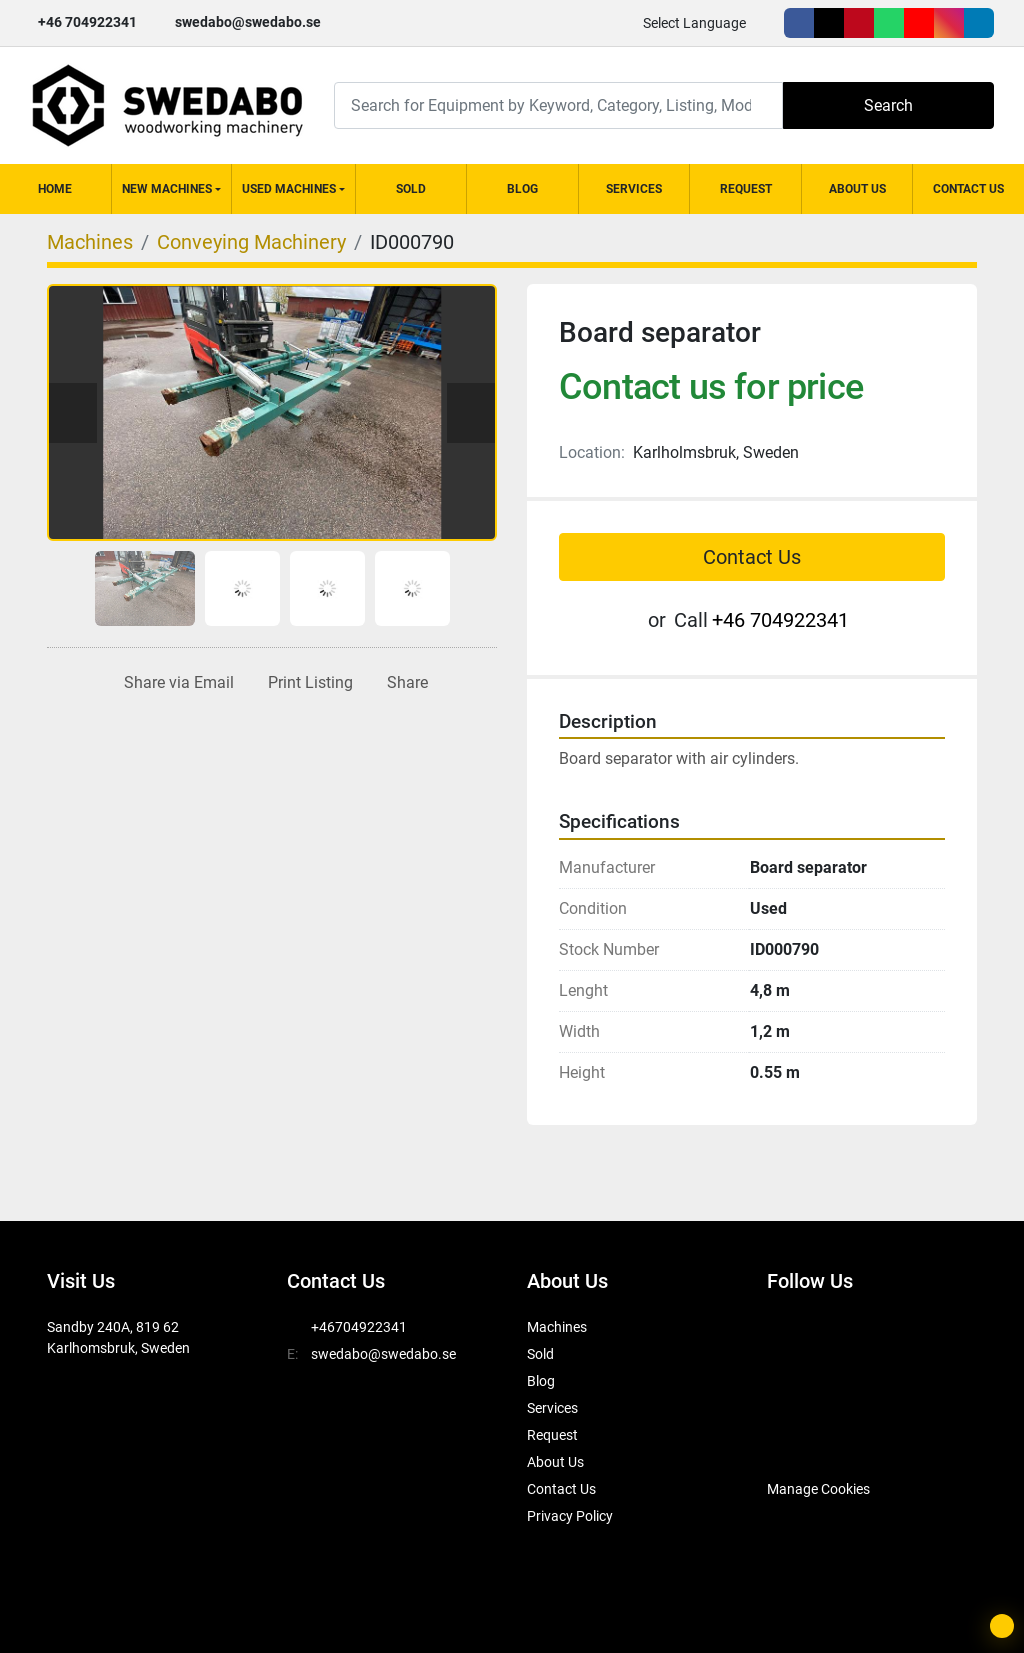 The width and height of the screenshot is (1024, 1653). Describe the element at coordinates (634, 189) in the screenshot. I see `Services` at that location.